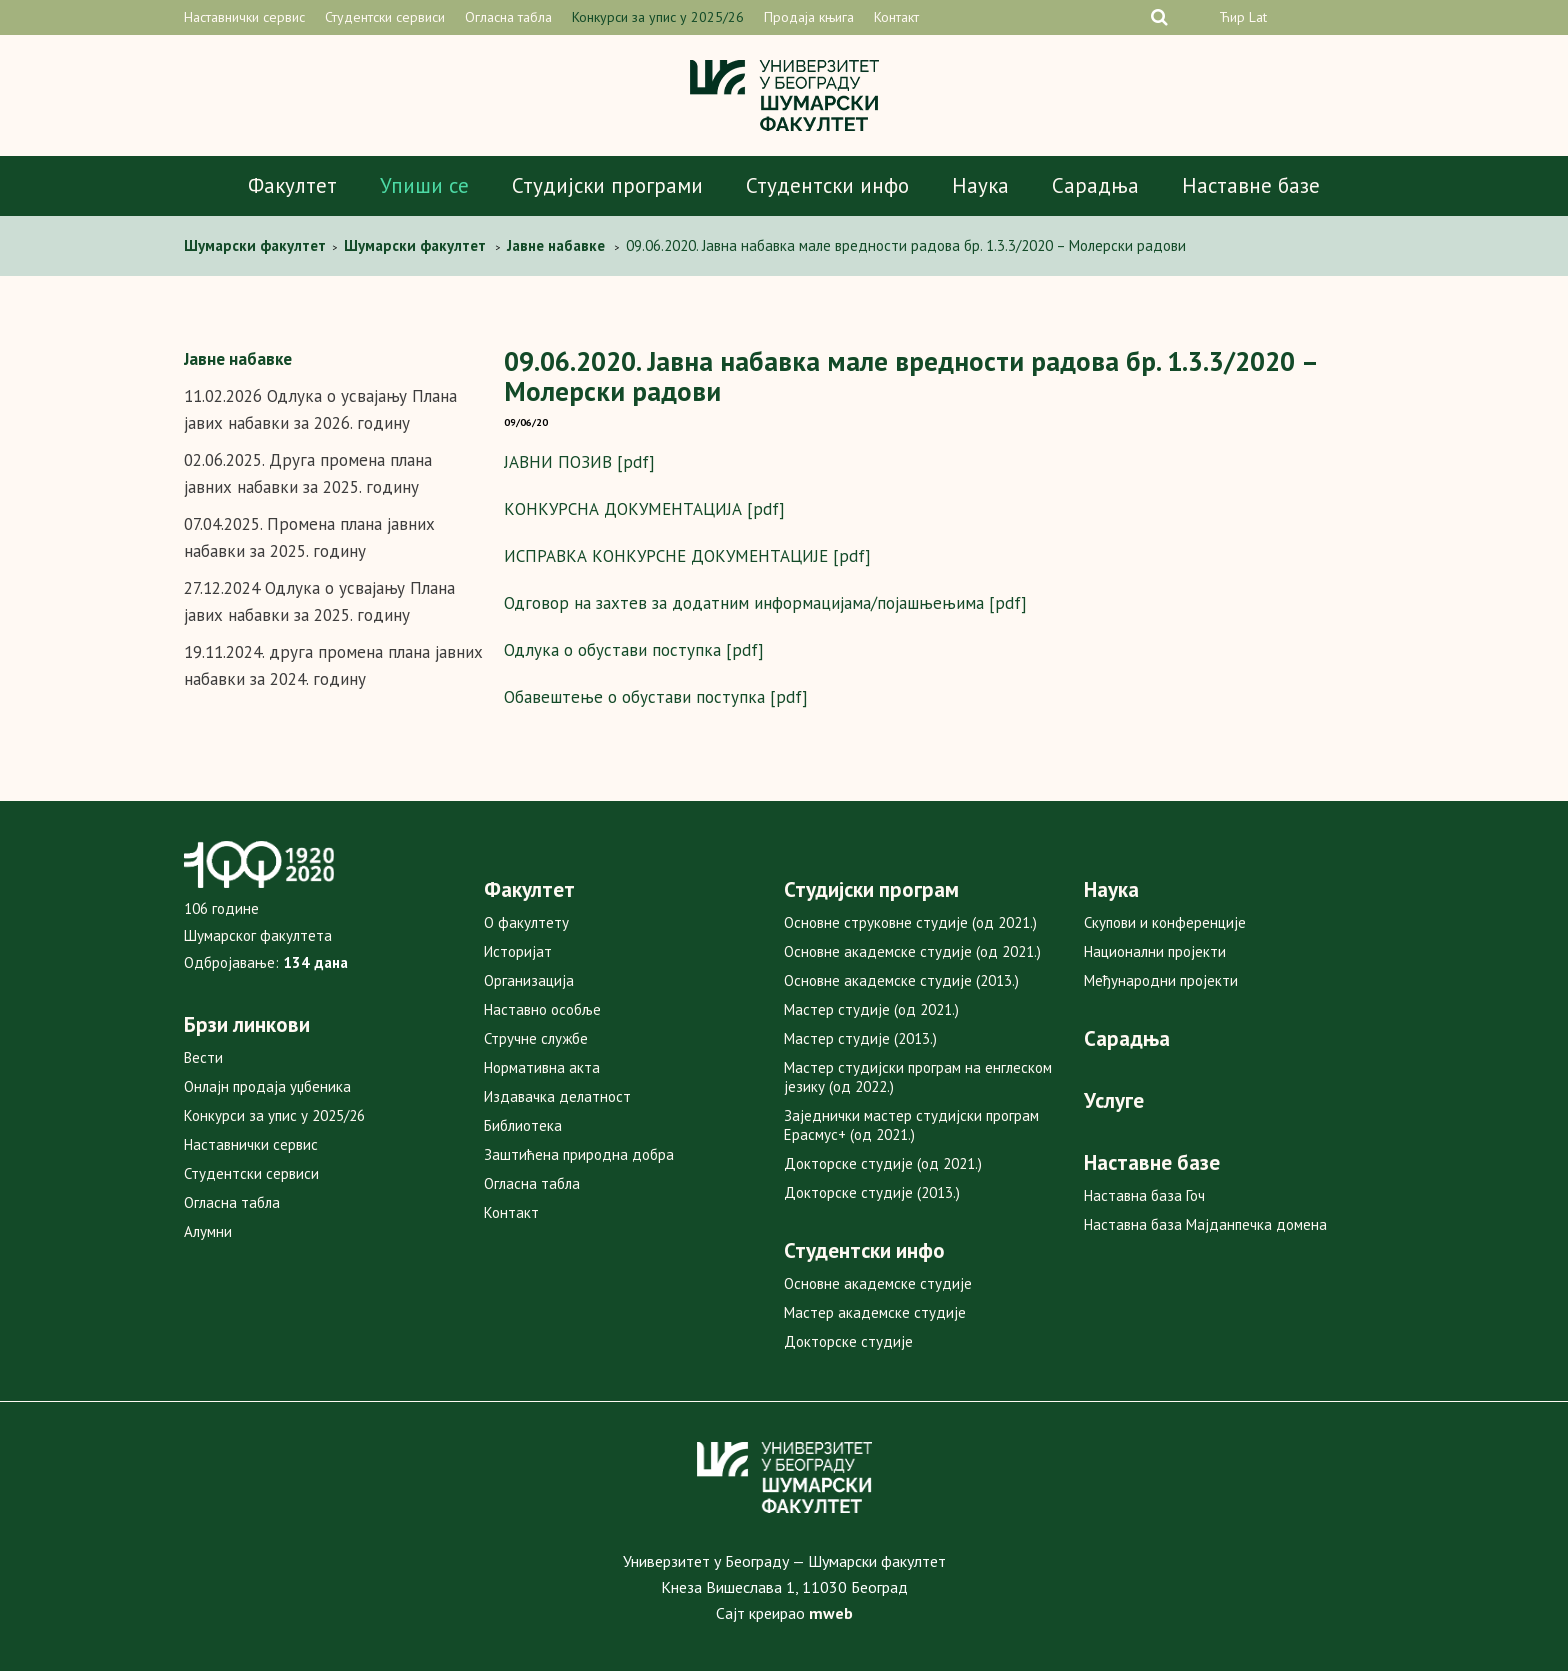  Describe the element at coordinates (579, 462) in the screenshot. I see `ЈАВНИ ПОЗИВ [pdf]` at that location.